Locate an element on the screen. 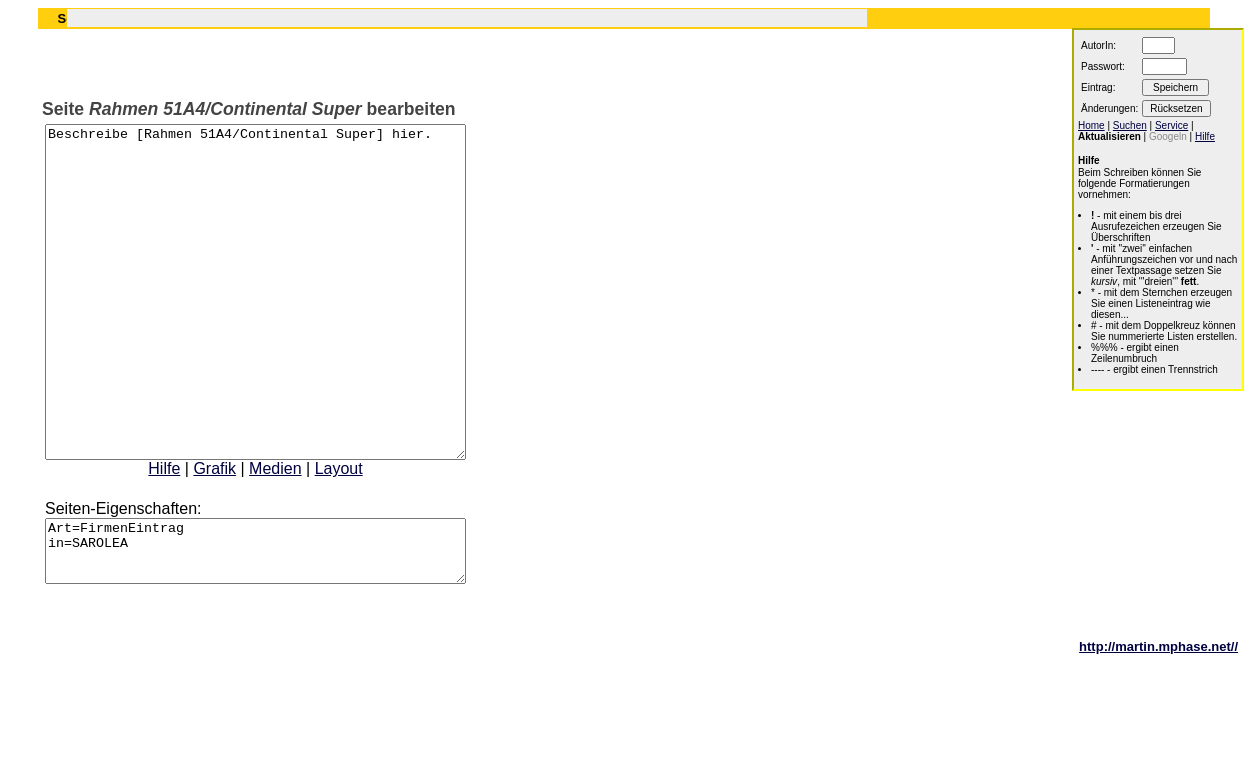 The height and width of the screenshot is (760, 1248). Home is located at coordinates (1091, 125).